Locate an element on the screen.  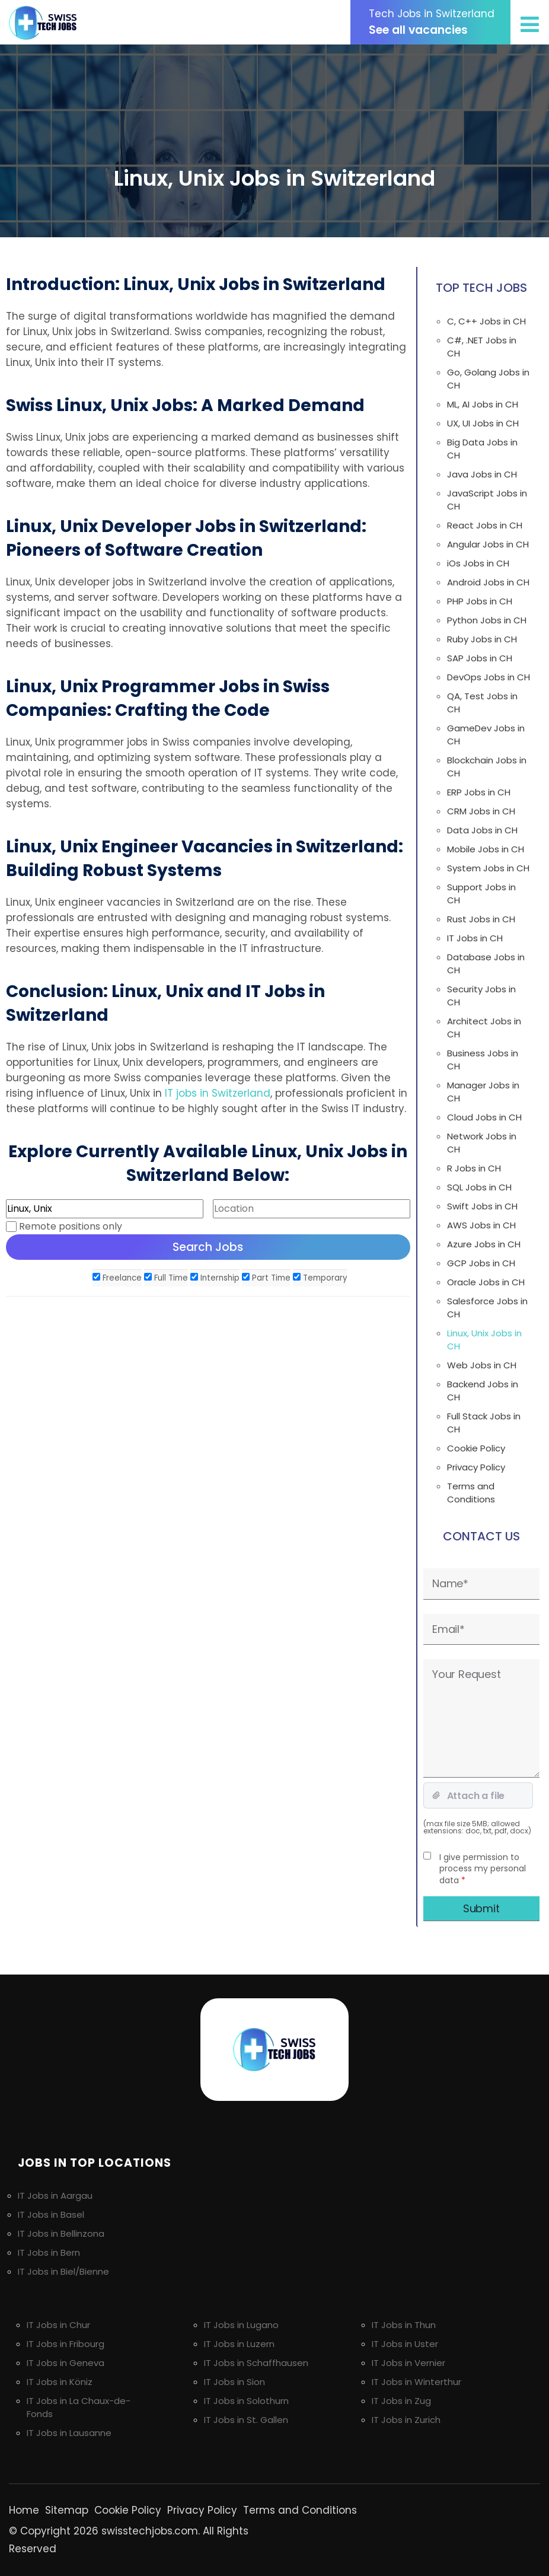
IT Jobs in Zug is located at coordinates (401, 2400).